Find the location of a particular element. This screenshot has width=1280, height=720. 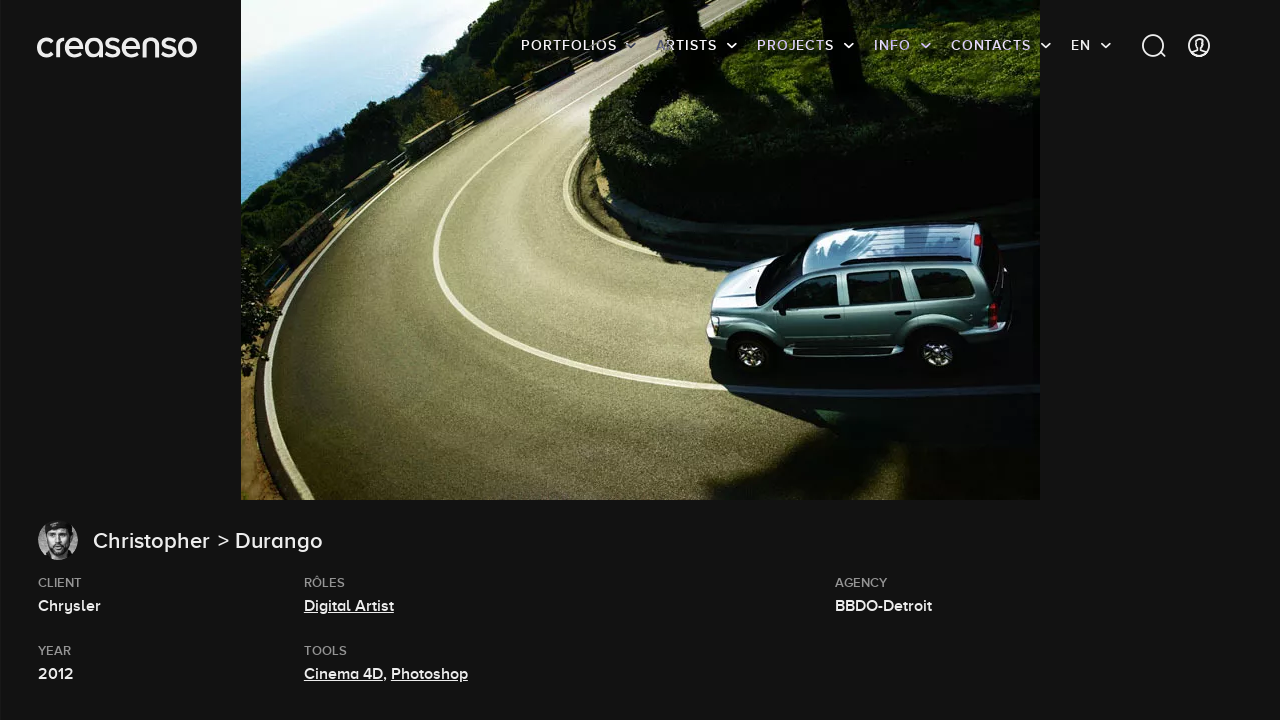

Contacts is located at coordinates (991, 45).